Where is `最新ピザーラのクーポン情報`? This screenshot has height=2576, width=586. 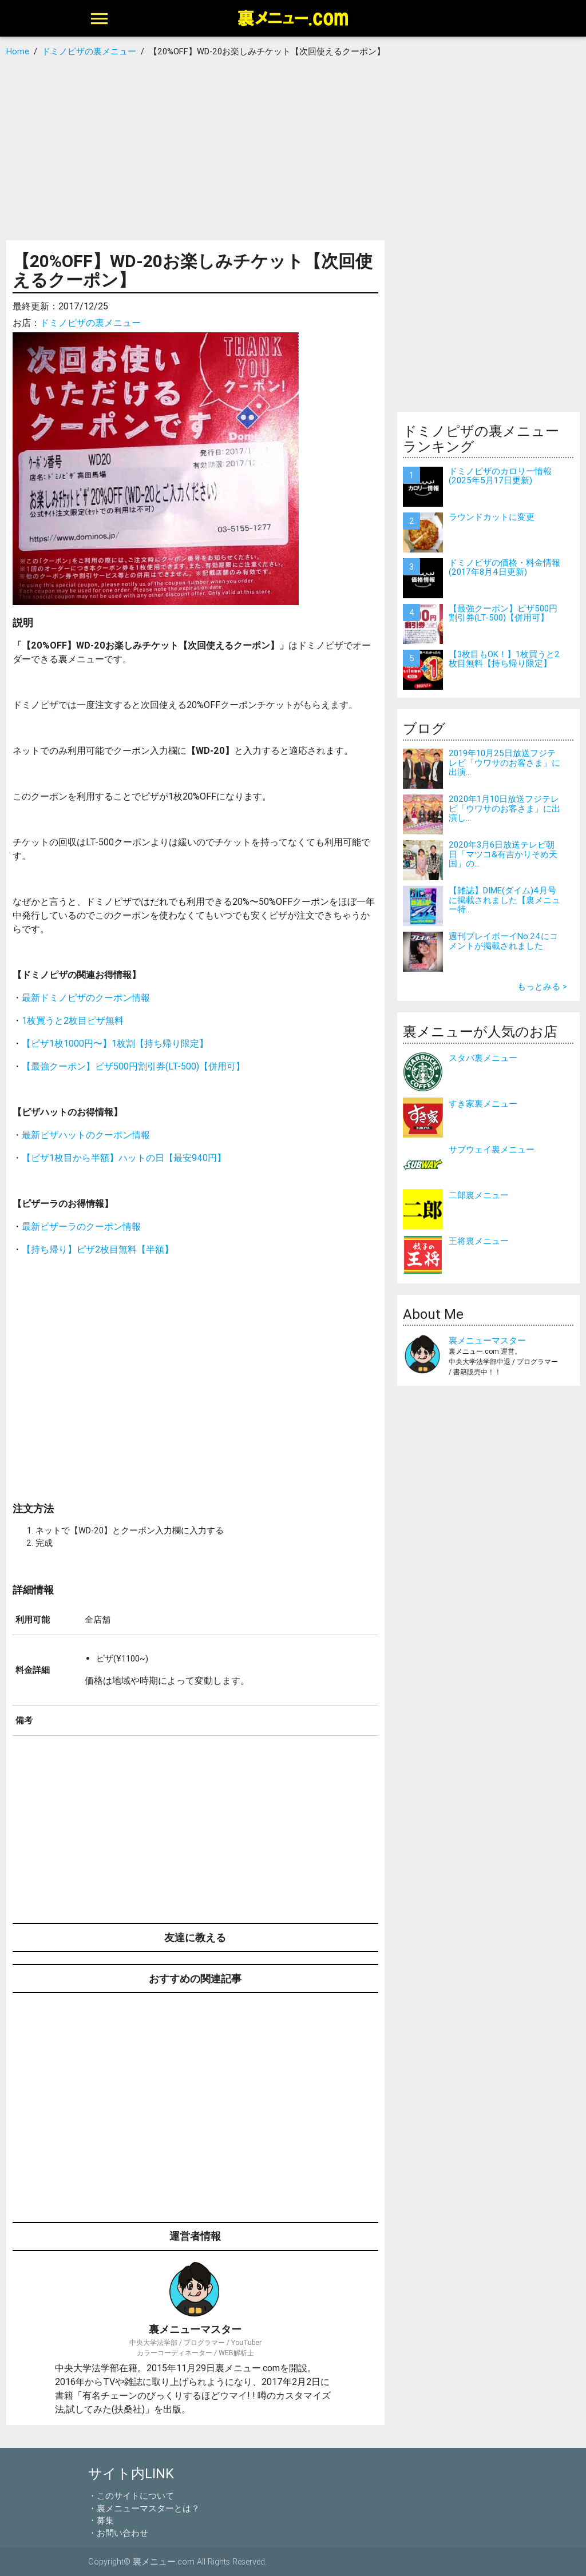
最新ピザーラのクーポン情報 is located at coordinates (81, 1226).